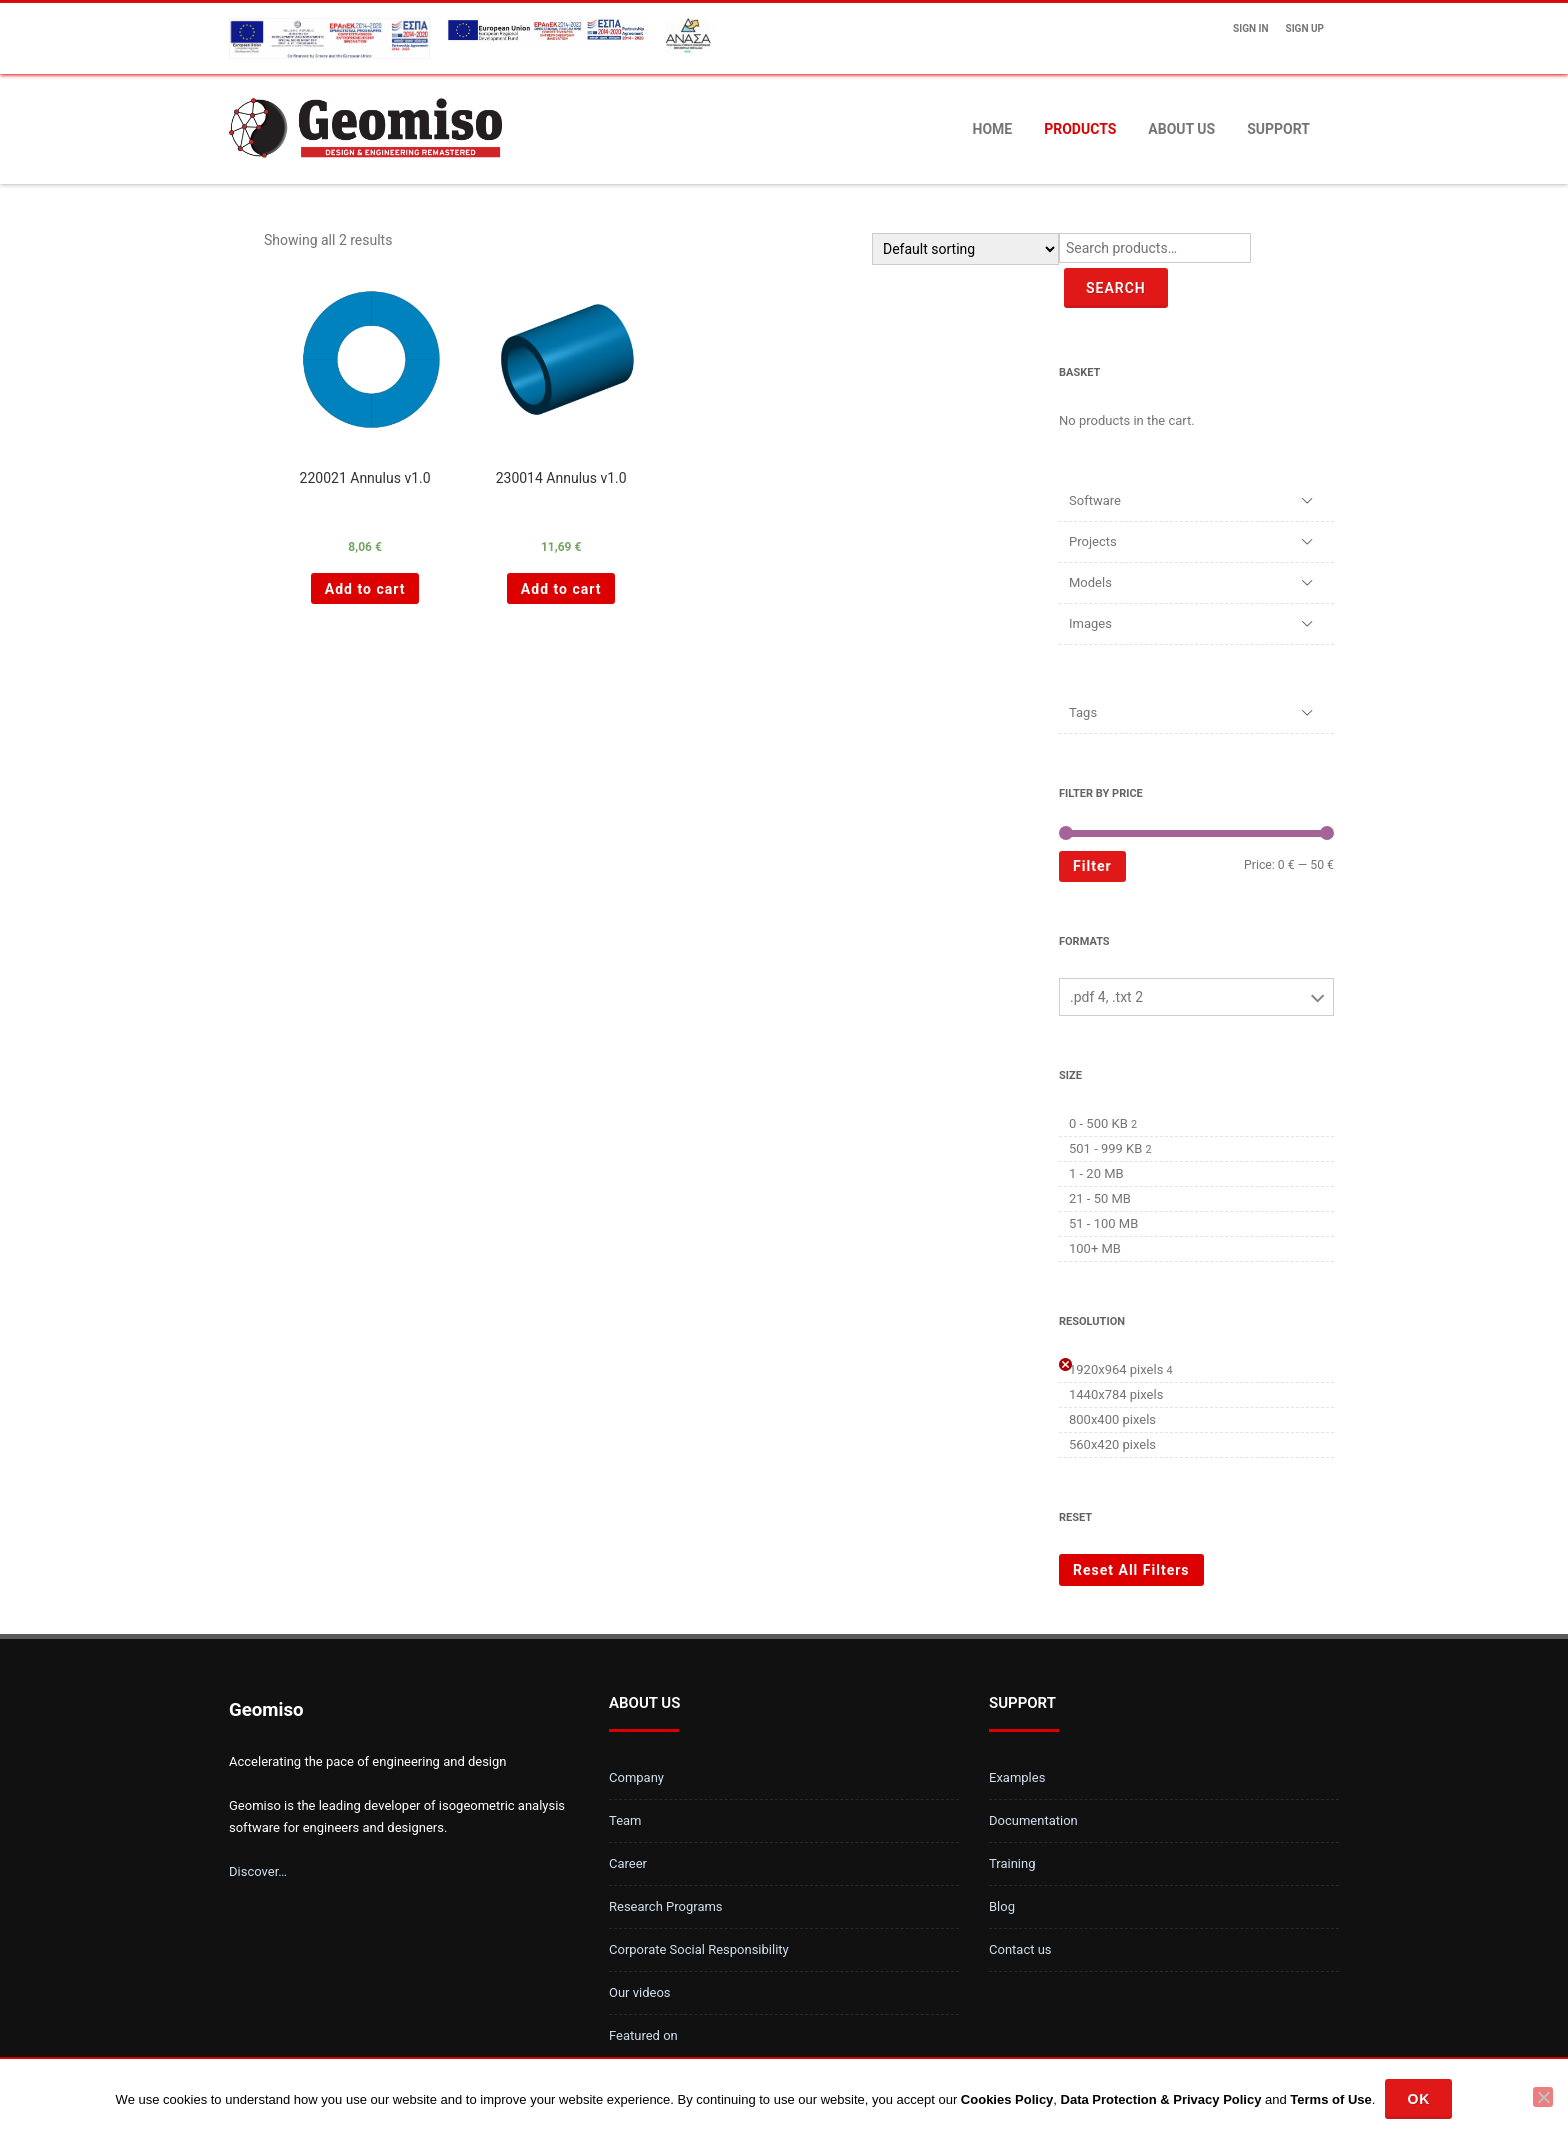 Image resolution: width=1568 pixels, height=2134 pixels. I want to click on Filter, so click(1092, 866).